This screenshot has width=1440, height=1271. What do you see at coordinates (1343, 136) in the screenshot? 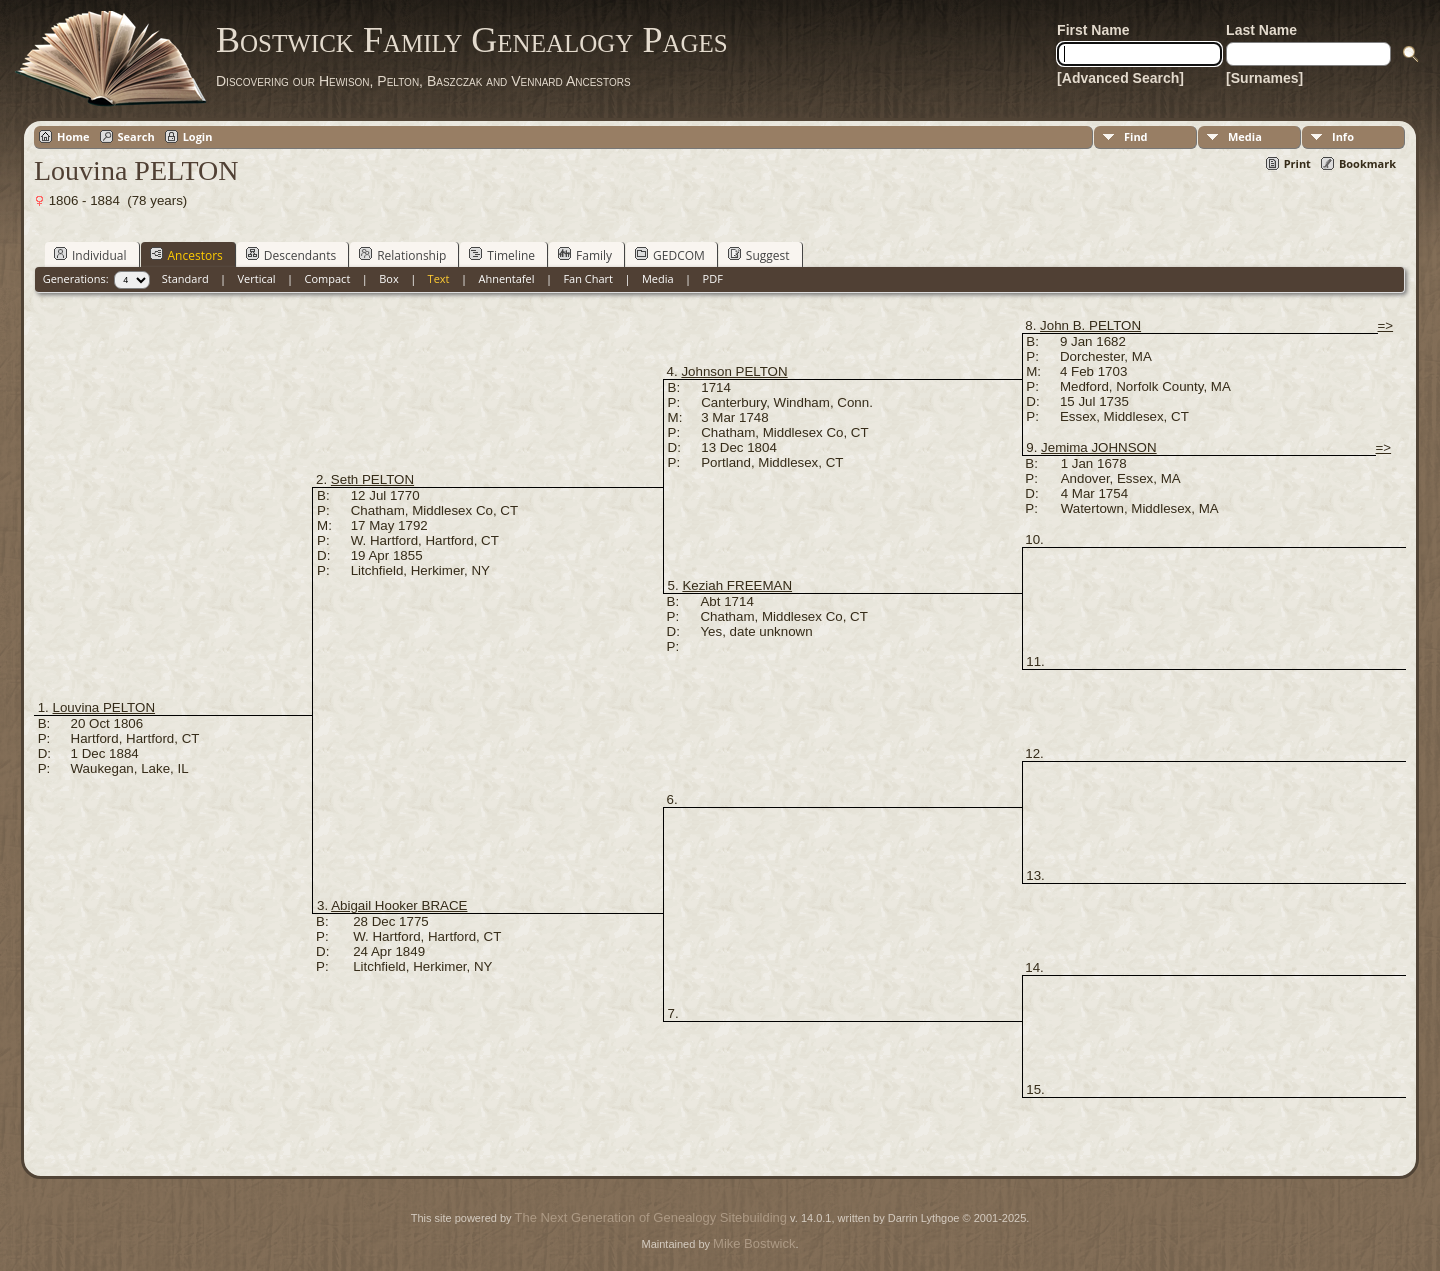
I see `Info` at bounding box center [1343, 136].